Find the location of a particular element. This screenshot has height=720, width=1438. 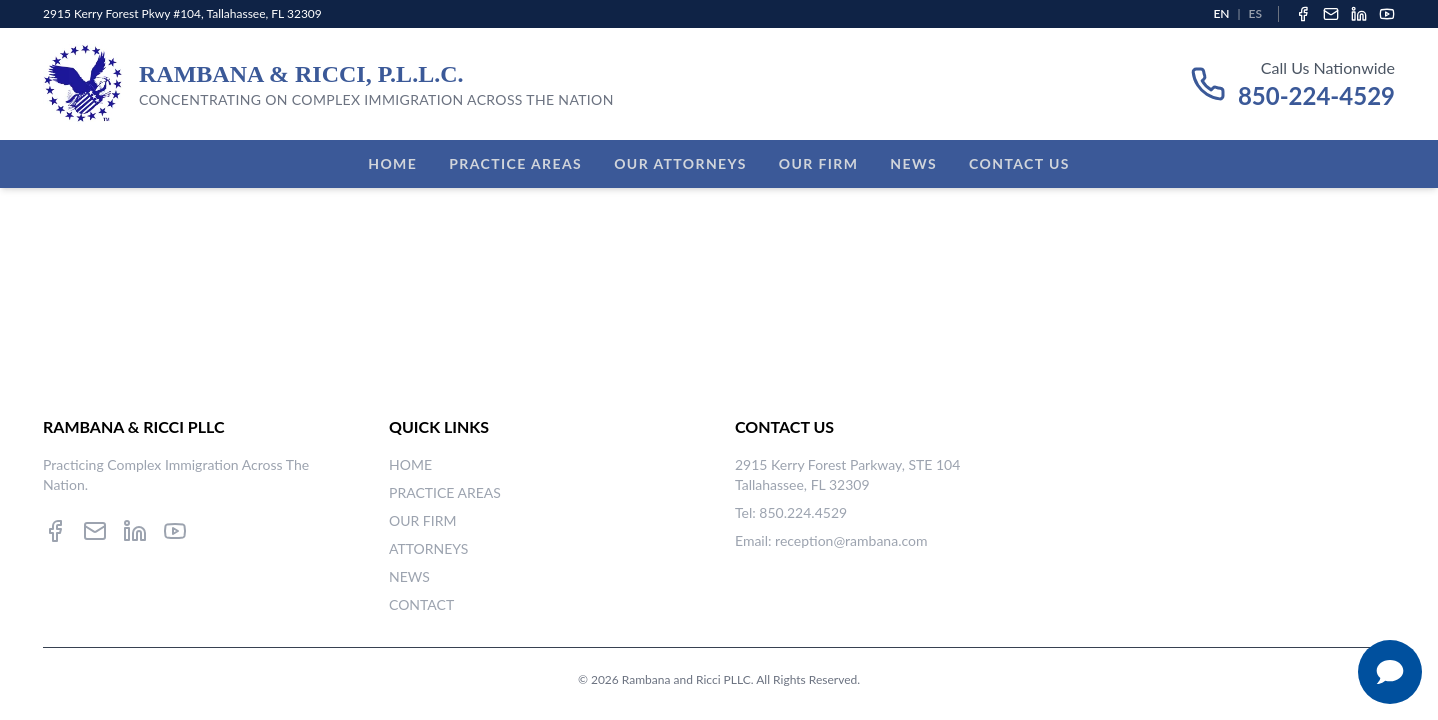

Our Attorneys is located at coordinates (680, 163).